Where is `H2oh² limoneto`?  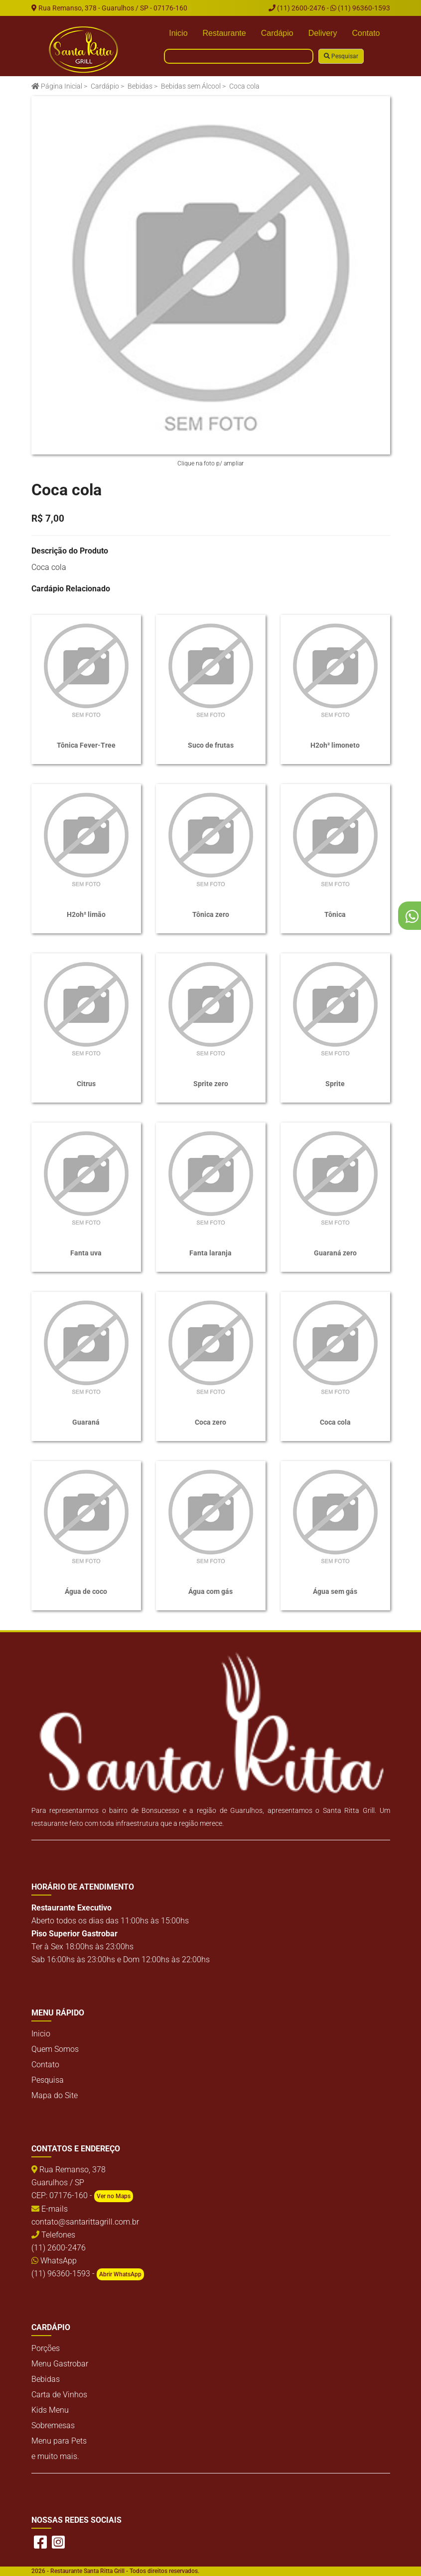
H2oh² limoneto is located at coordinates (335, 745).